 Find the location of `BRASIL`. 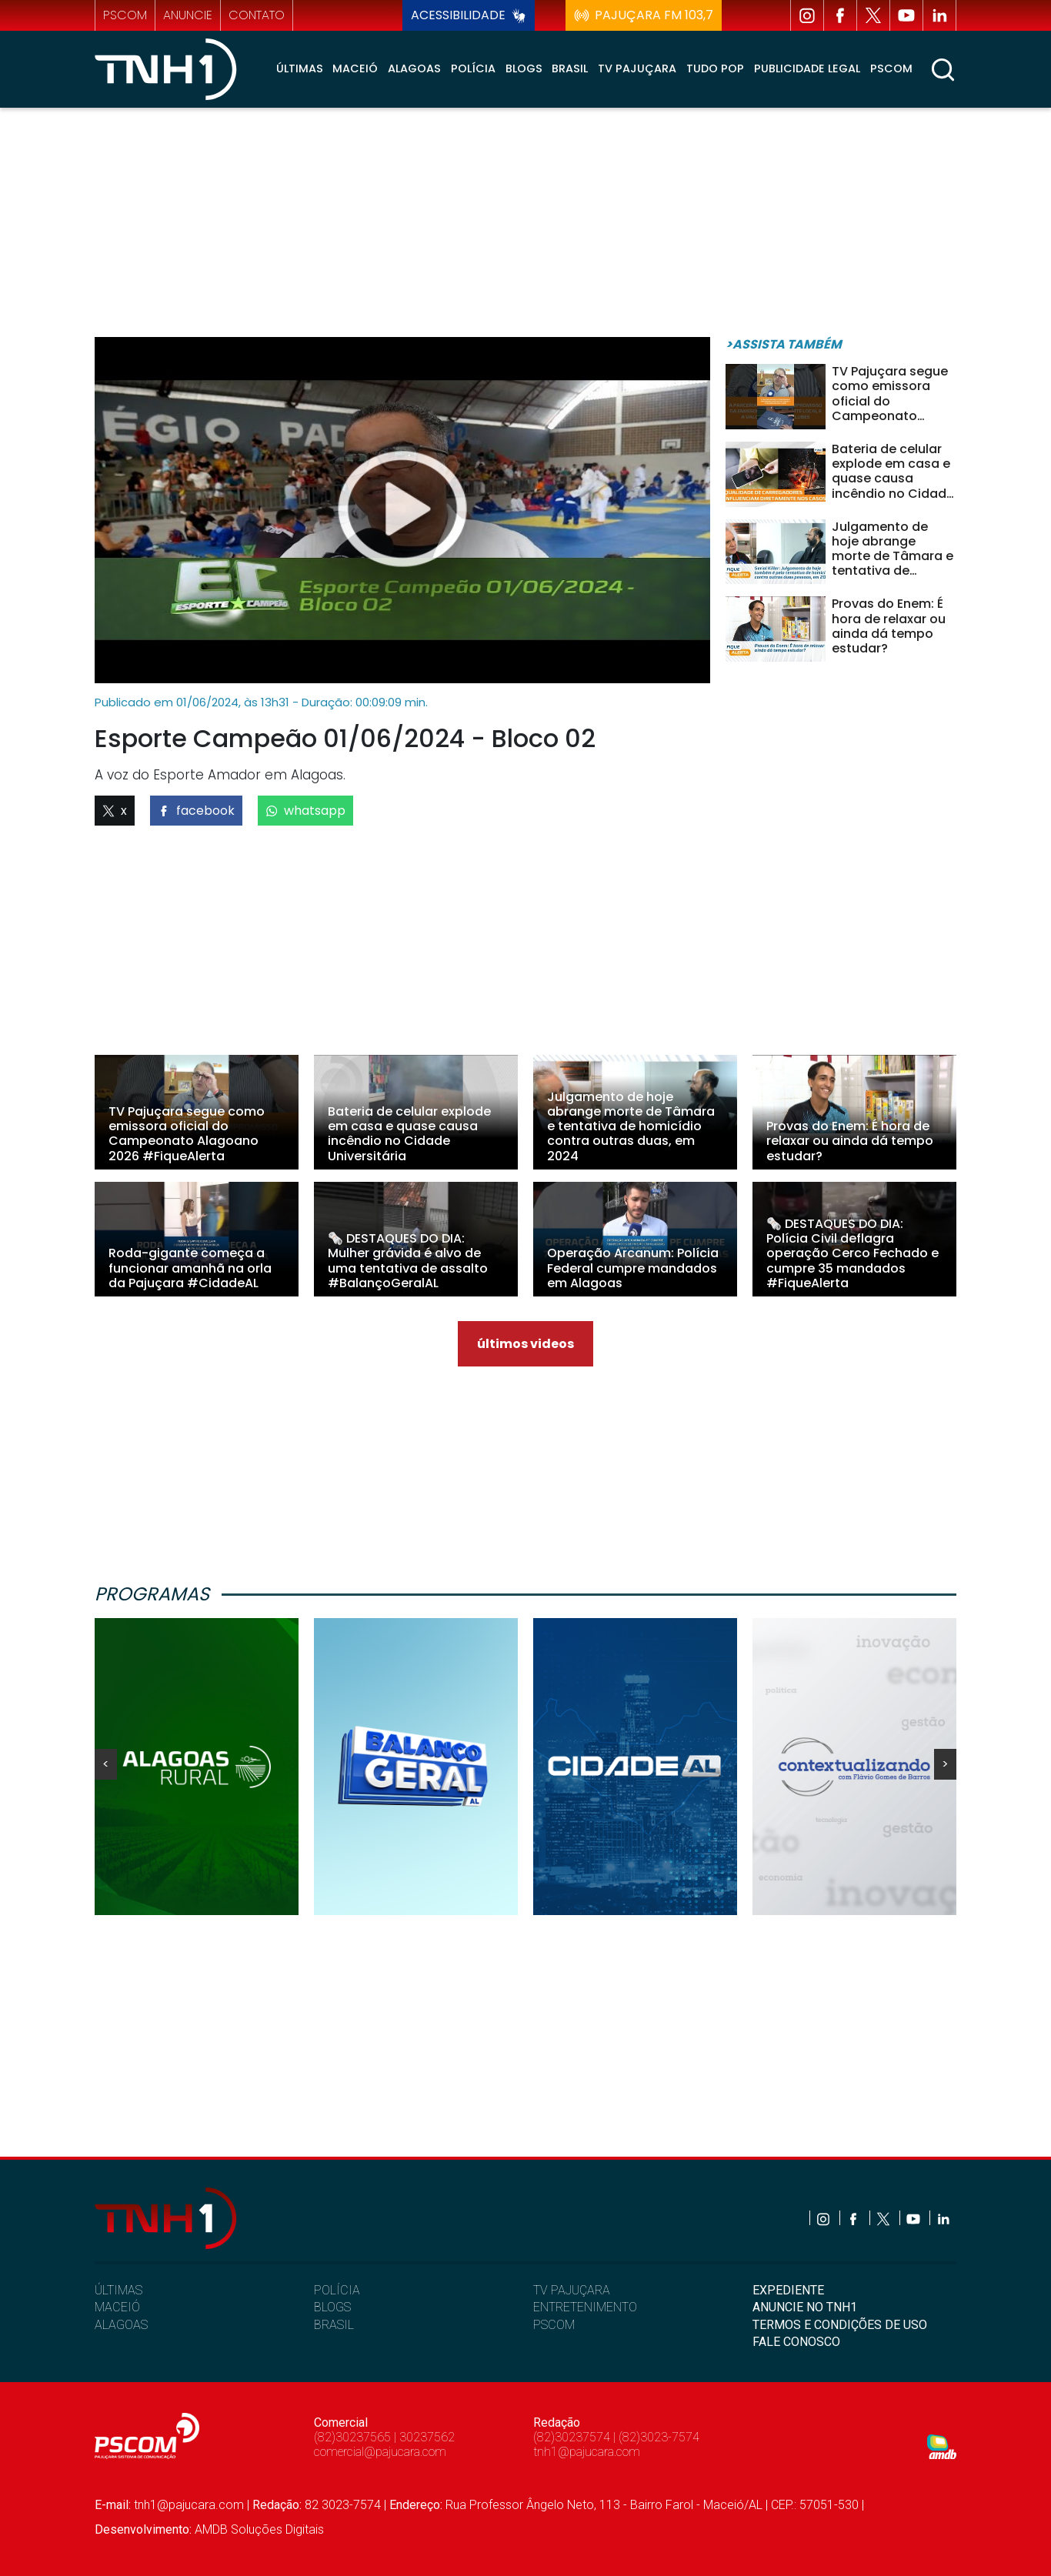

BRASIL is located at coordinates (334, 2324).